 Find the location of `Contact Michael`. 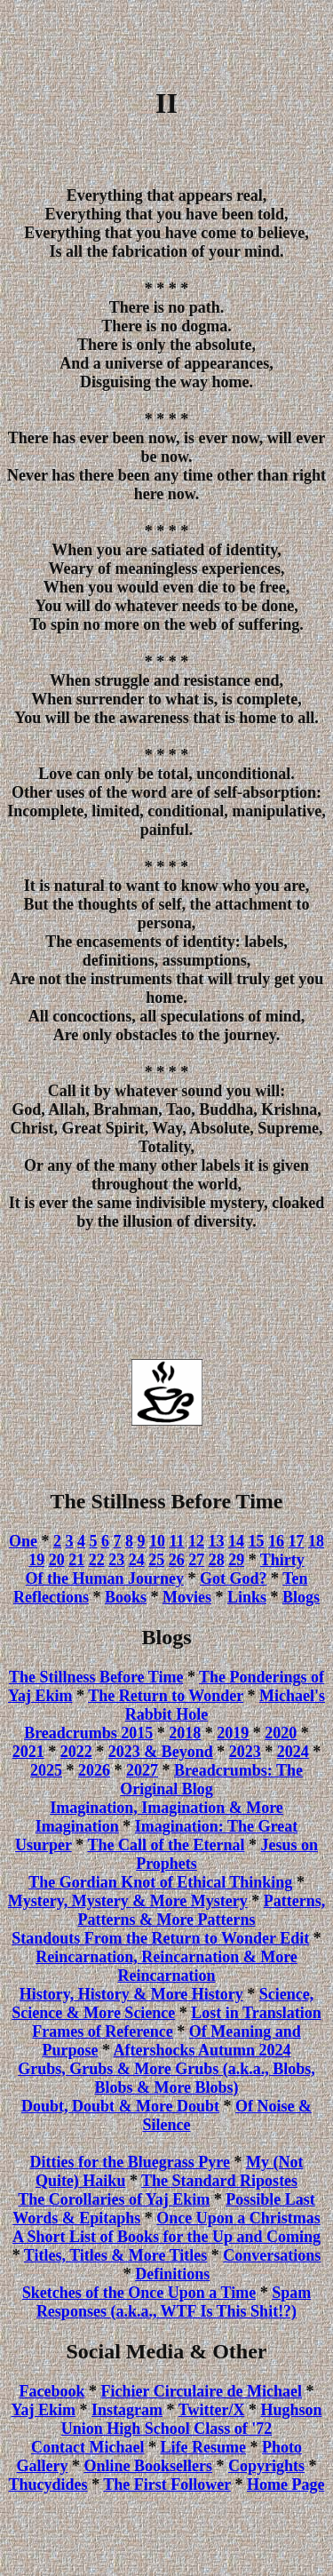

Contact Michael is located at coordinates (87, 2447).